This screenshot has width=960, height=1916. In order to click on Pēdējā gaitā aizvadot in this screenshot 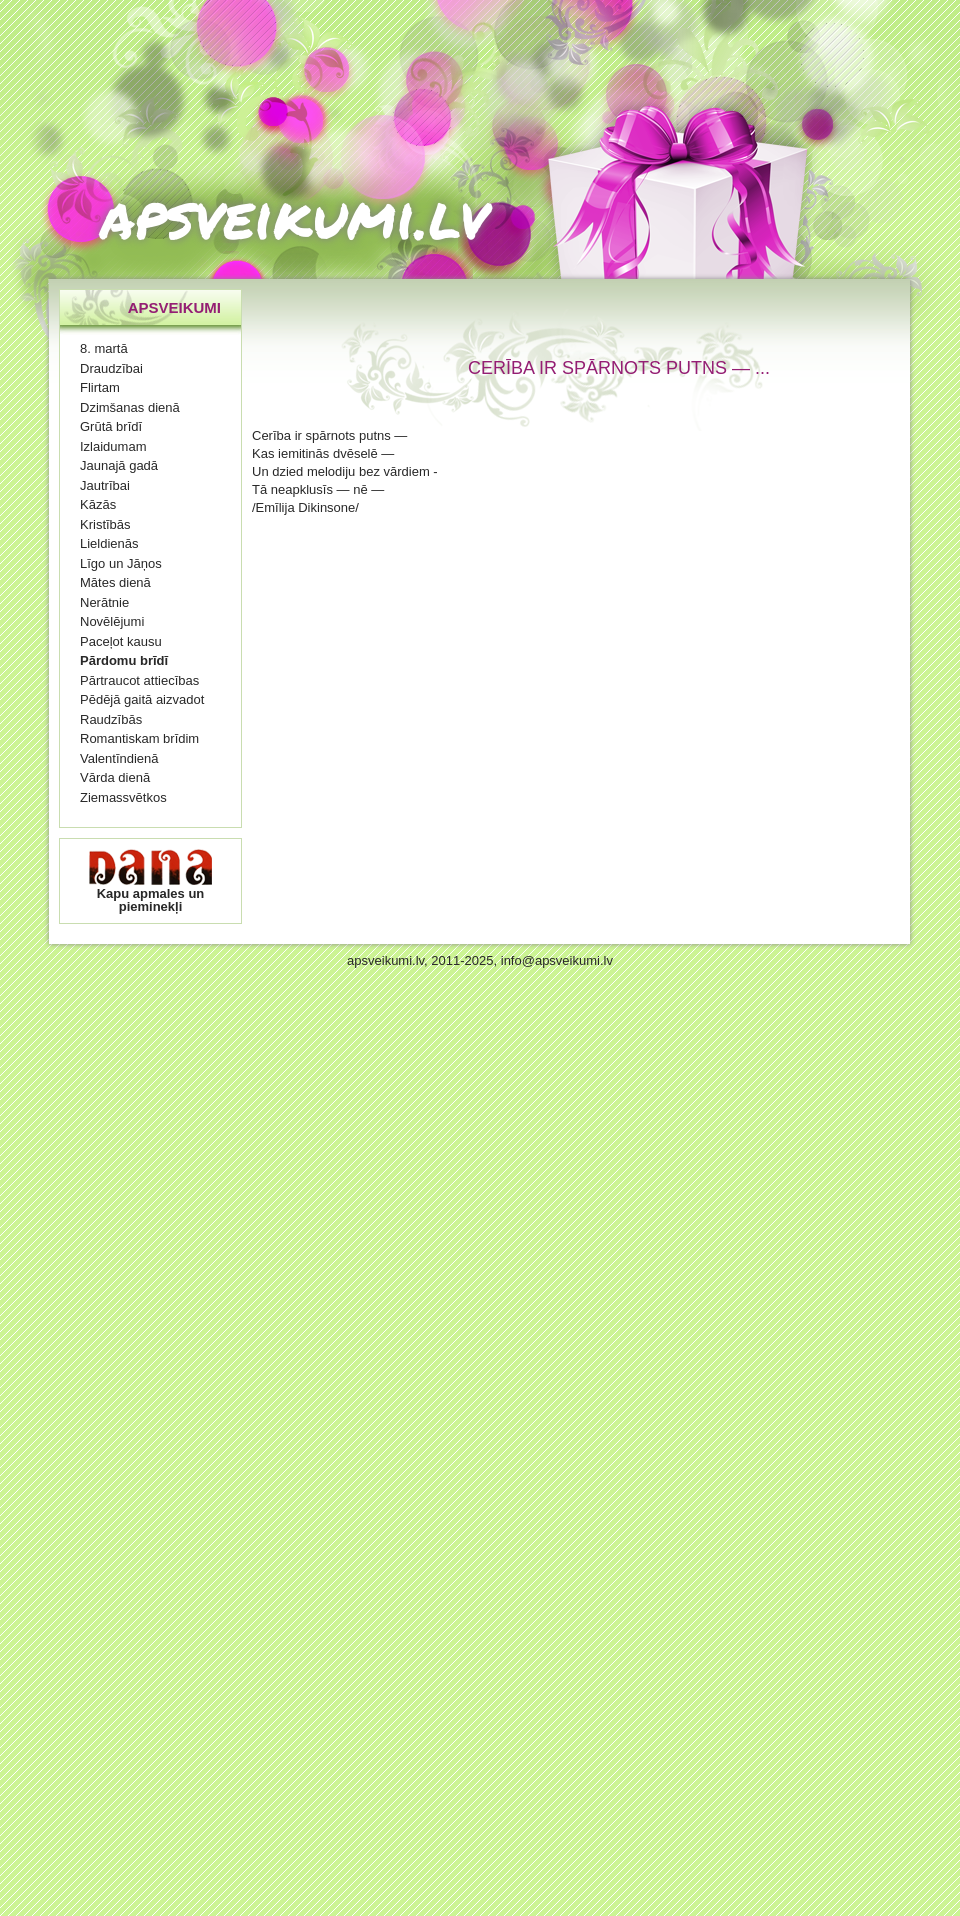, I will do `click(142, 699)`.